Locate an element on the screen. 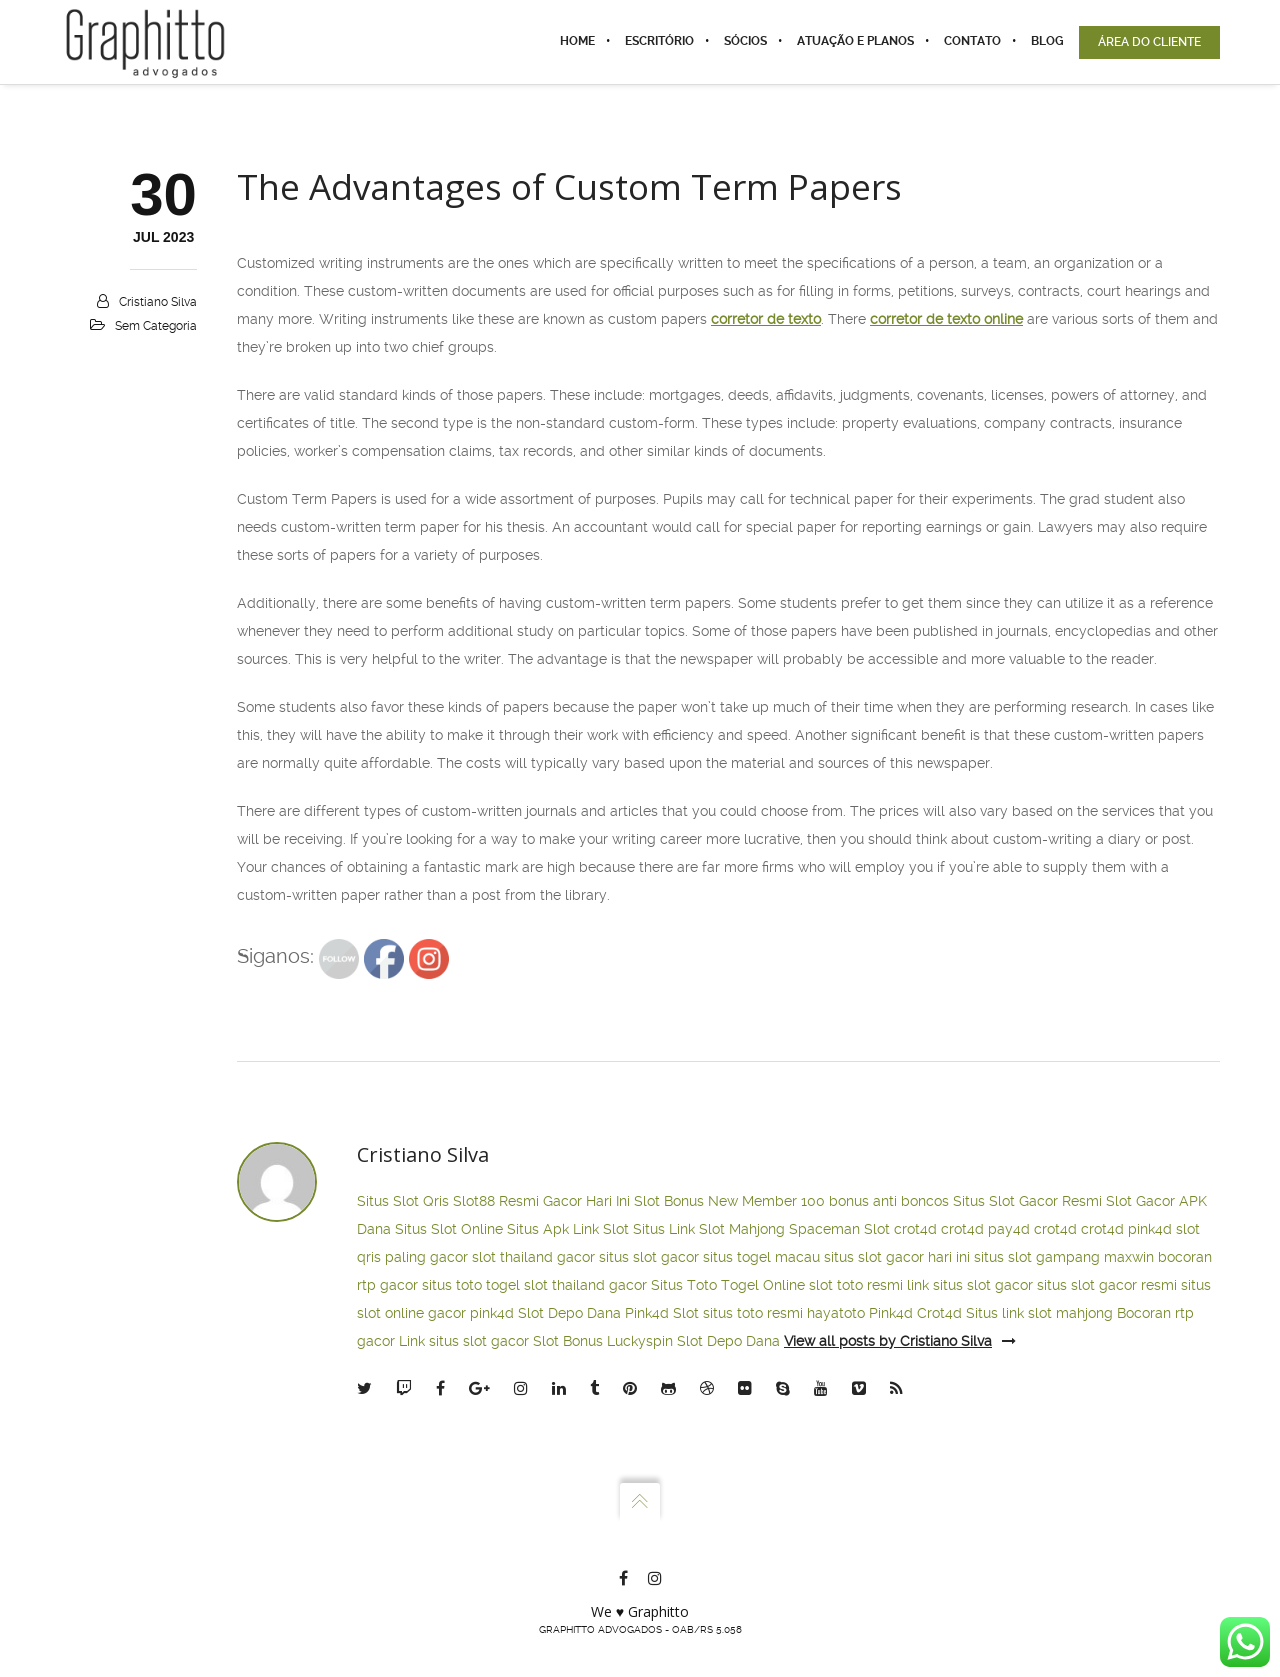 Image resolution: width=1280 pixels, height=1677 pixels. pay4d is located at coordinates (1009, 1229).